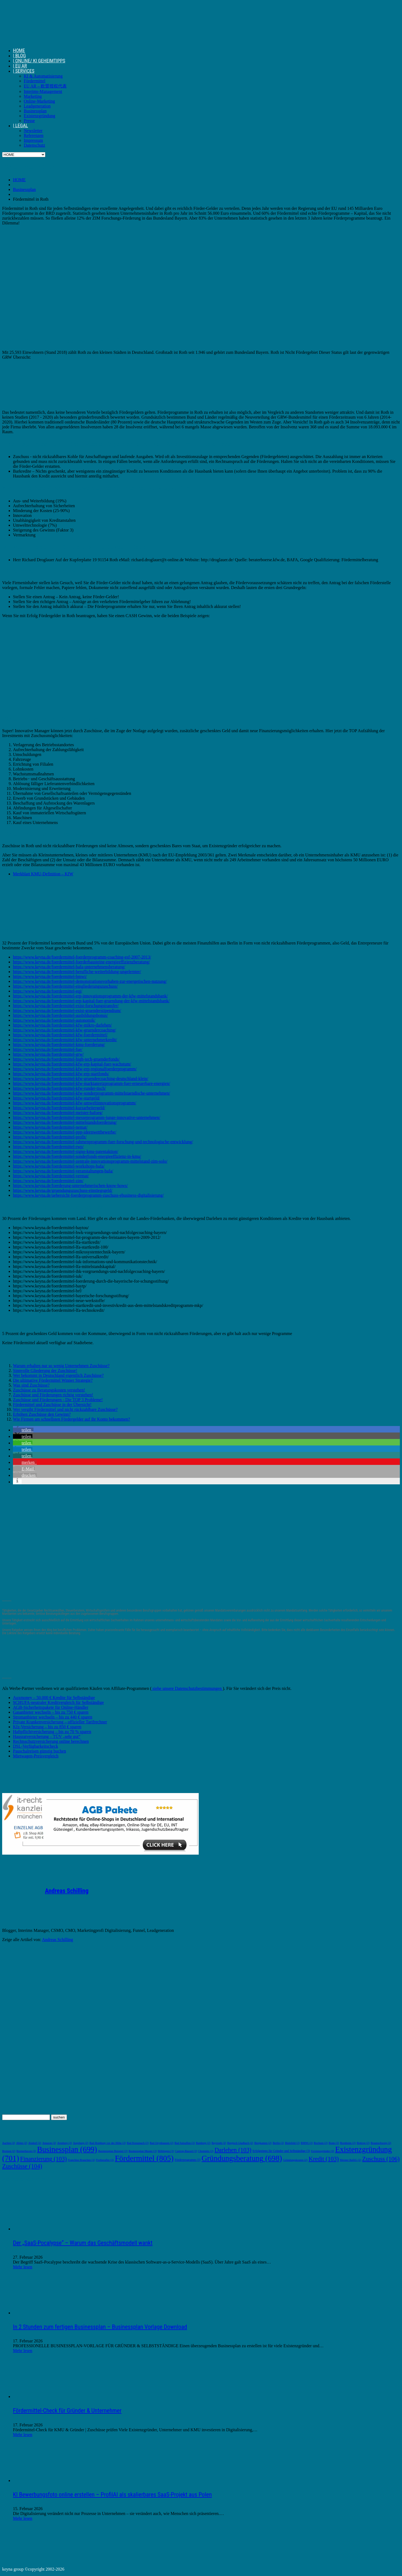 The width and height of the screenshot is (402, 2576). Describe the element at coordinates (59, 1044) in the screenshot. I see `https://www.keyna.de/foerdermittel-kmu-foerderung/` at that location.